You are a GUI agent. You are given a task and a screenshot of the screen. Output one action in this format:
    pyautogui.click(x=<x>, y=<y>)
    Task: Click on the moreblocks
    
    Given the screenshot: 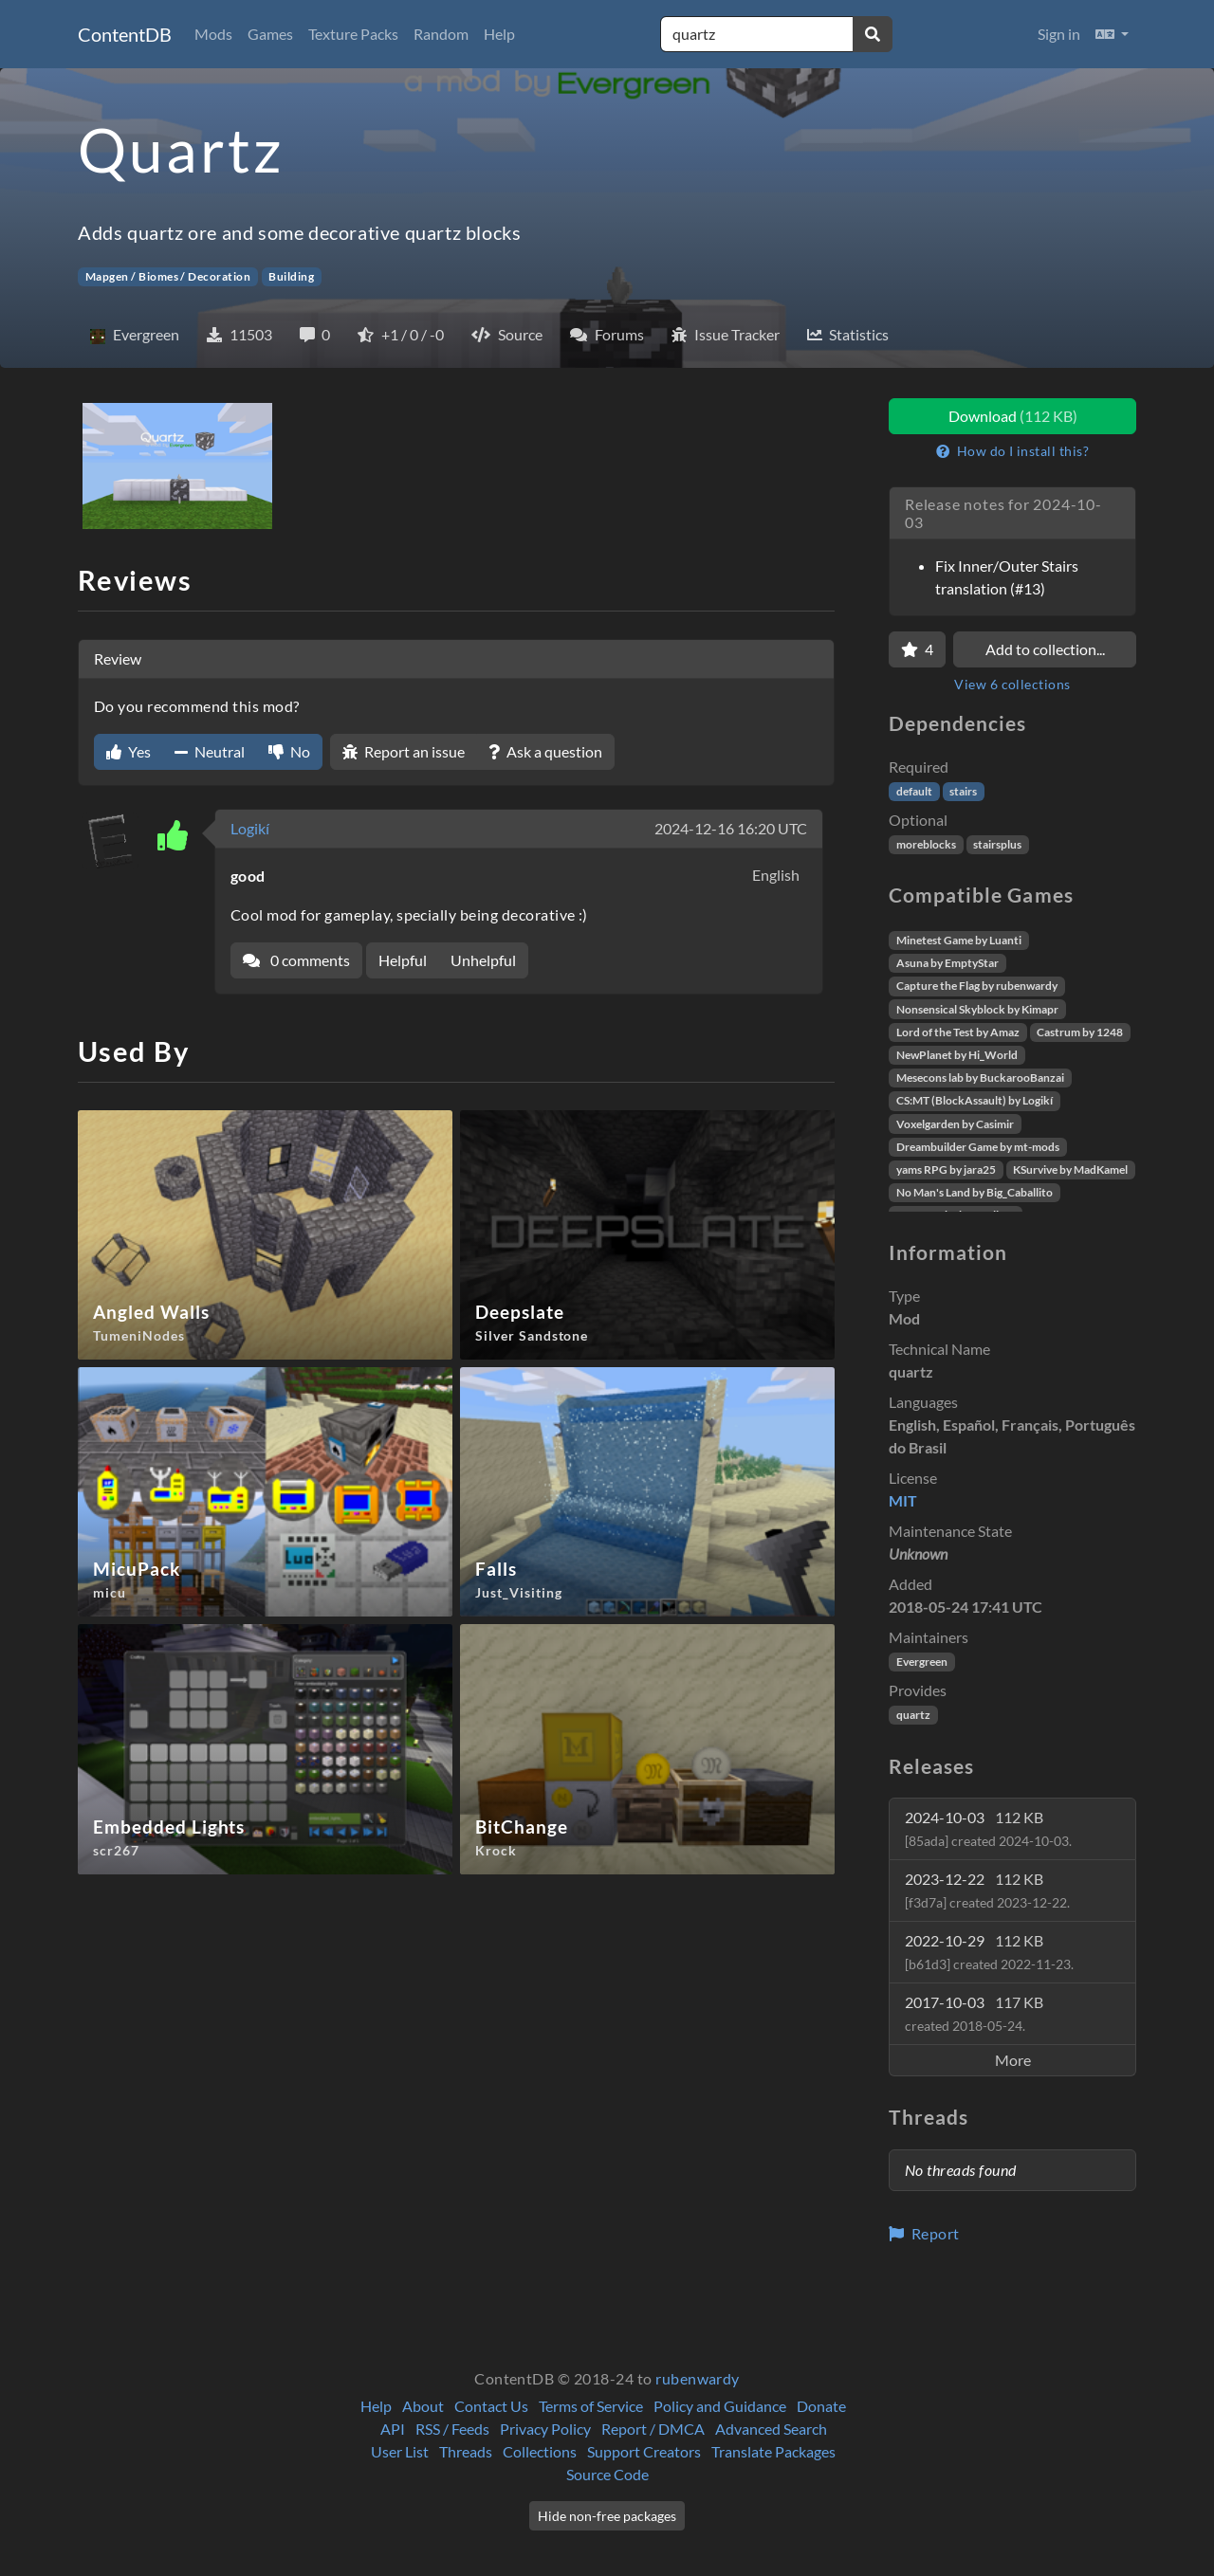 What is the action you would take?
    pyautogui.click(x=926, y=844)
    